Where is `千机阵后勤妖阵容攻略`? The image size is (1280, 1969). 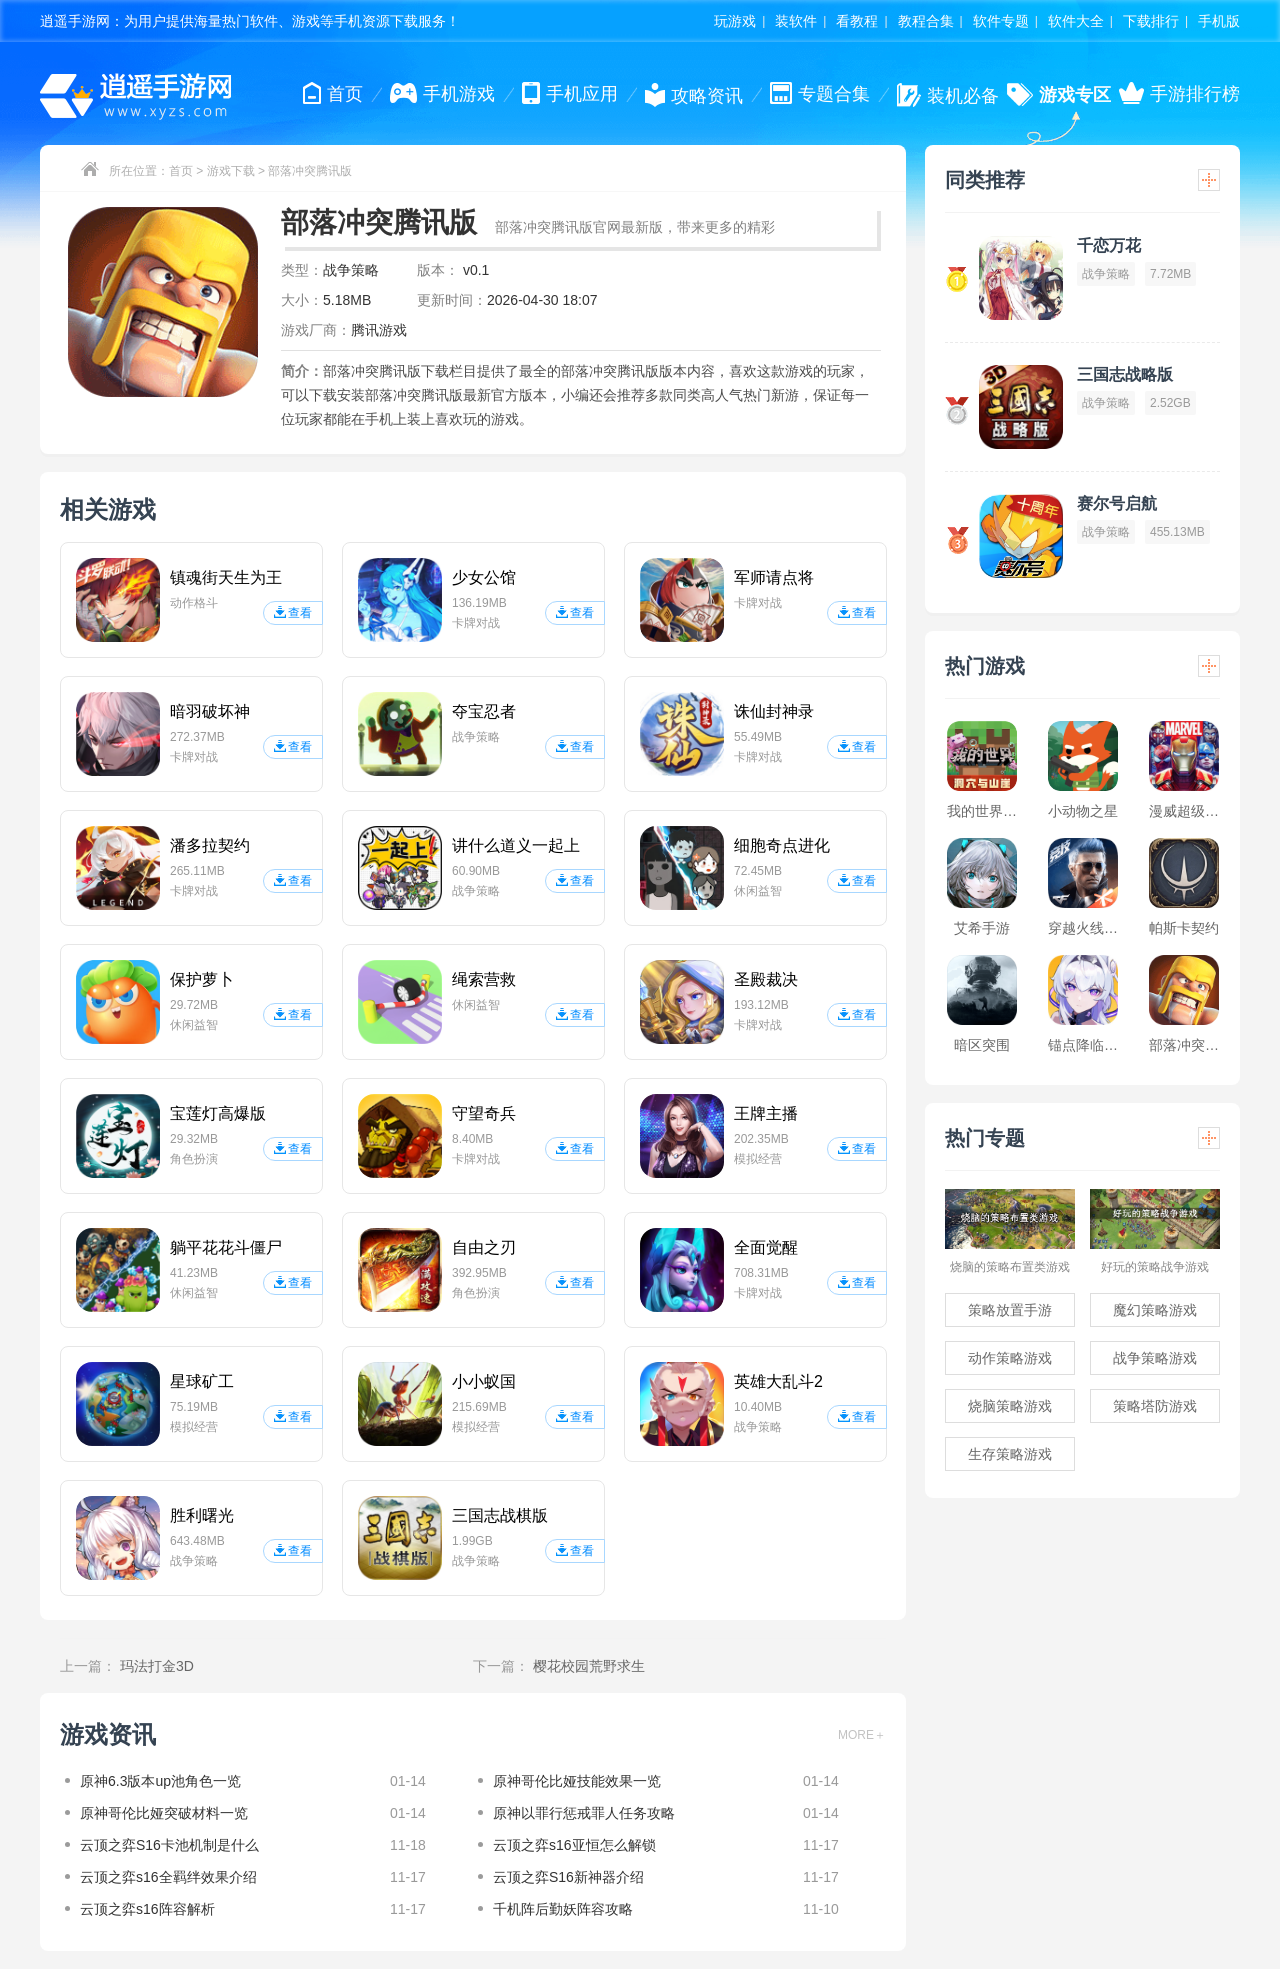
千机阵后勤妖阵容攻略 is located at coordinates (563, 1909).